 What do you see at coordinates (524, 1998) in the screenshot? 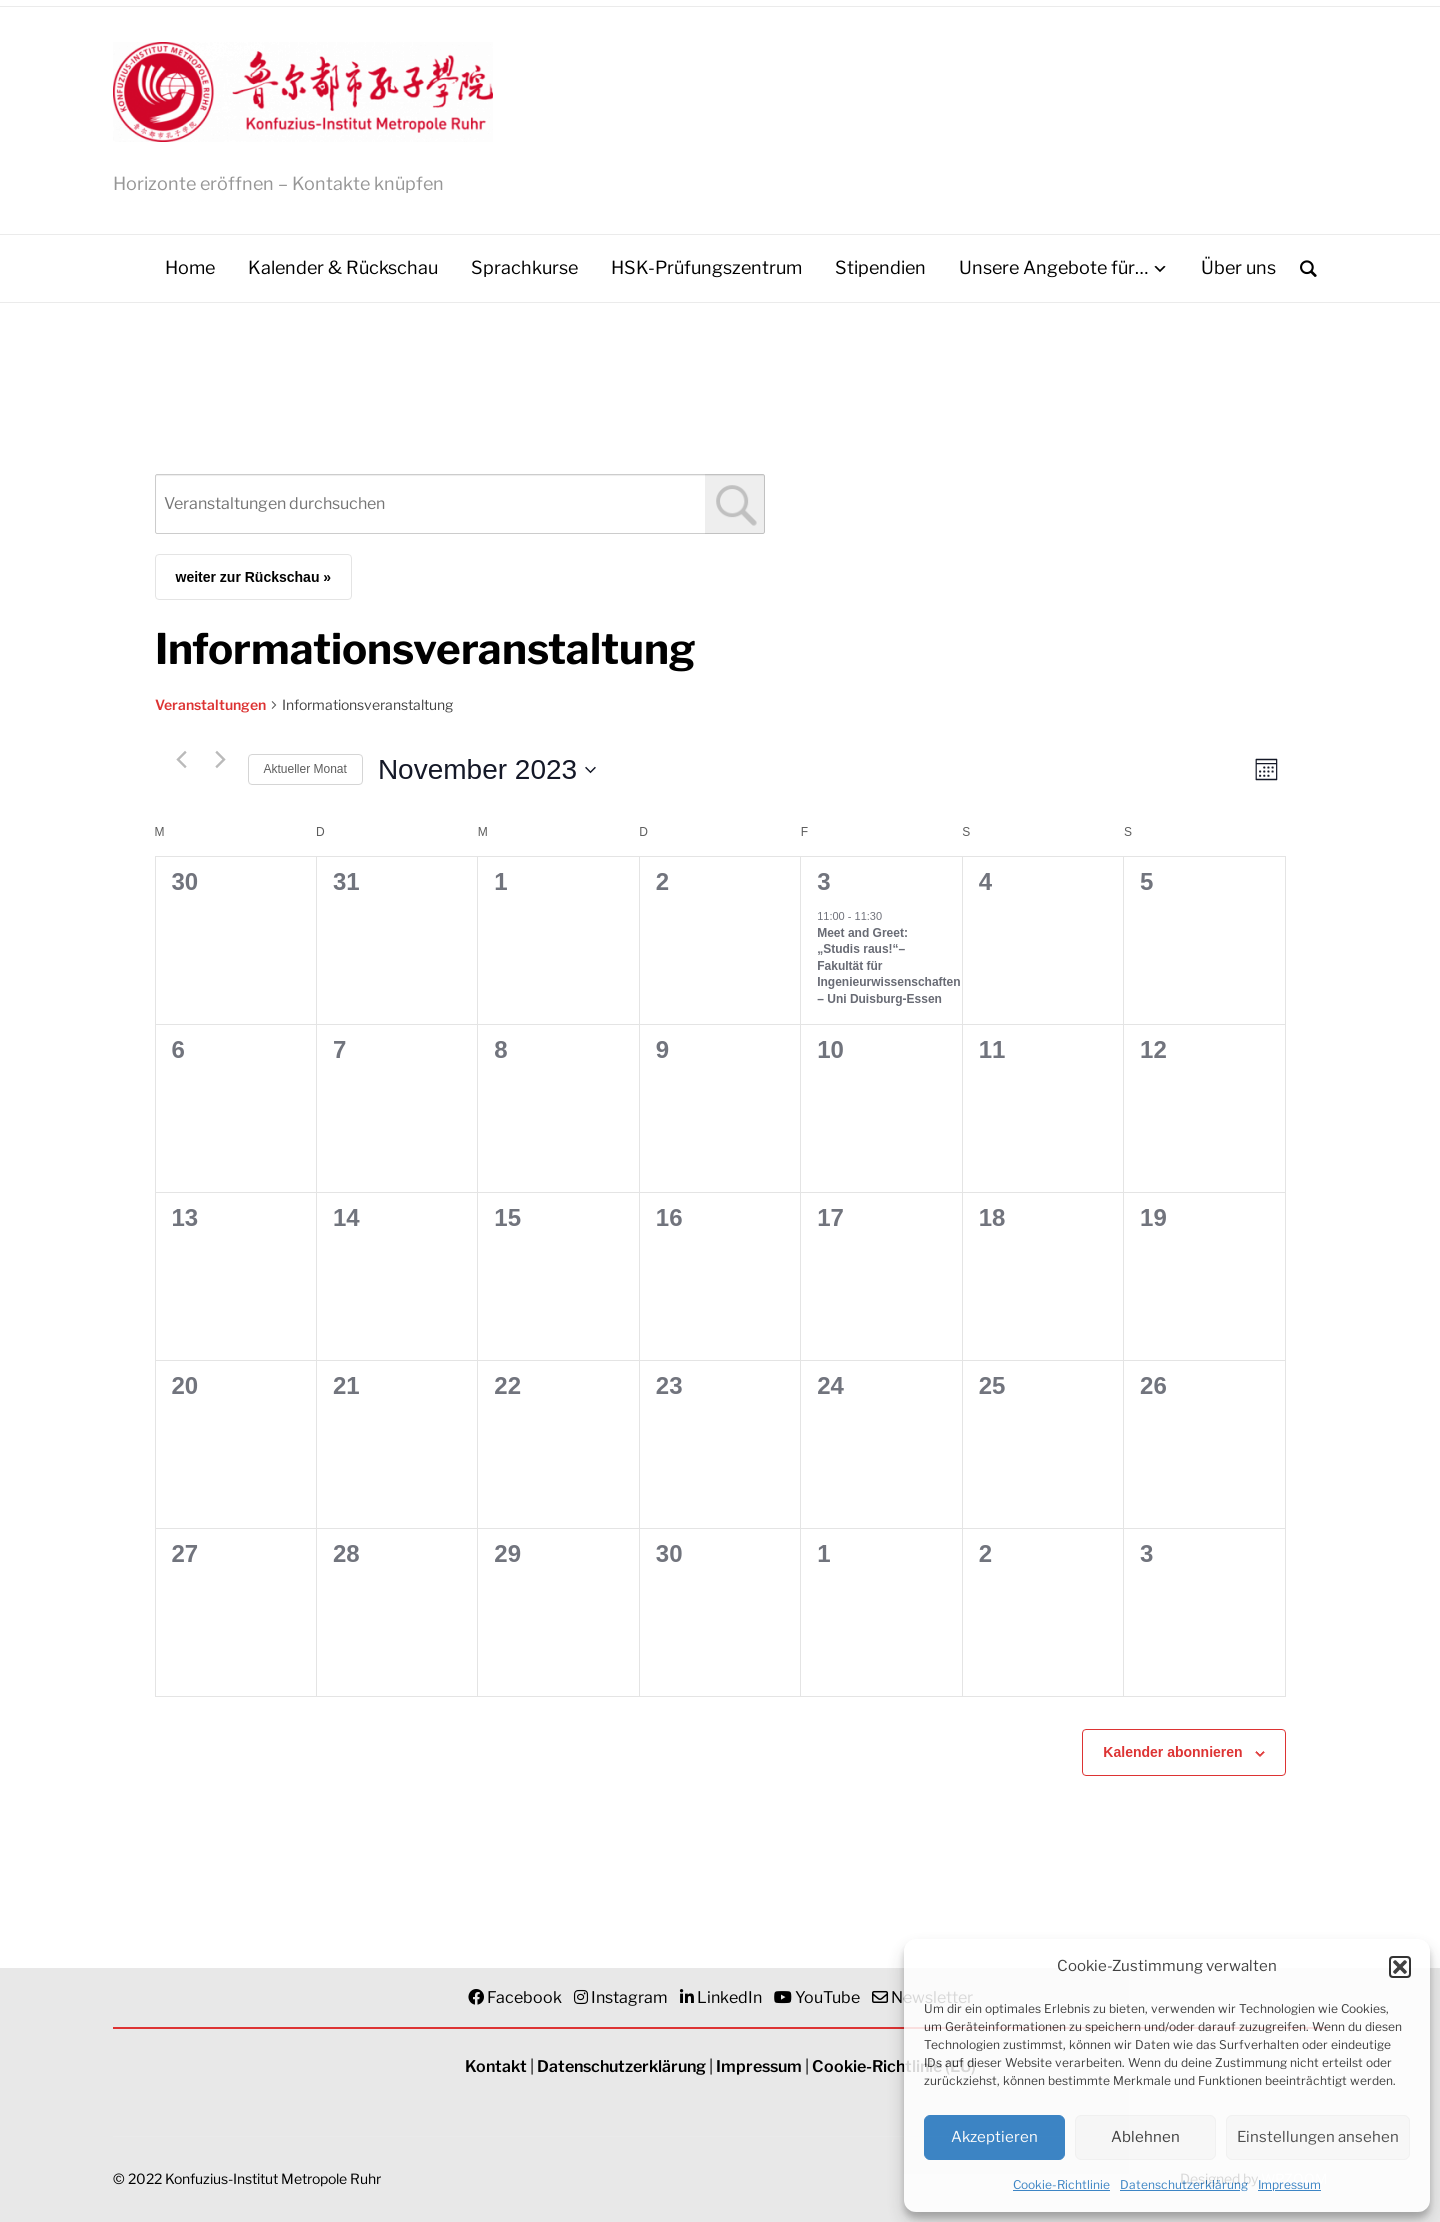
I see `Facebook` at bounding box center [524, 1998].